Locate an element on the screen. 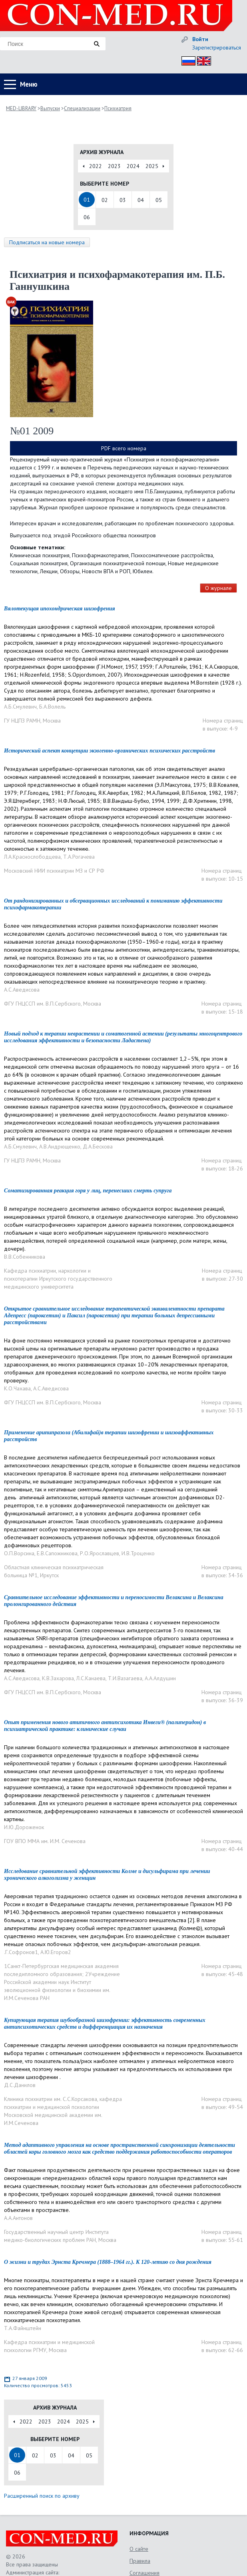  Рус is located at coordinates (186, 59).